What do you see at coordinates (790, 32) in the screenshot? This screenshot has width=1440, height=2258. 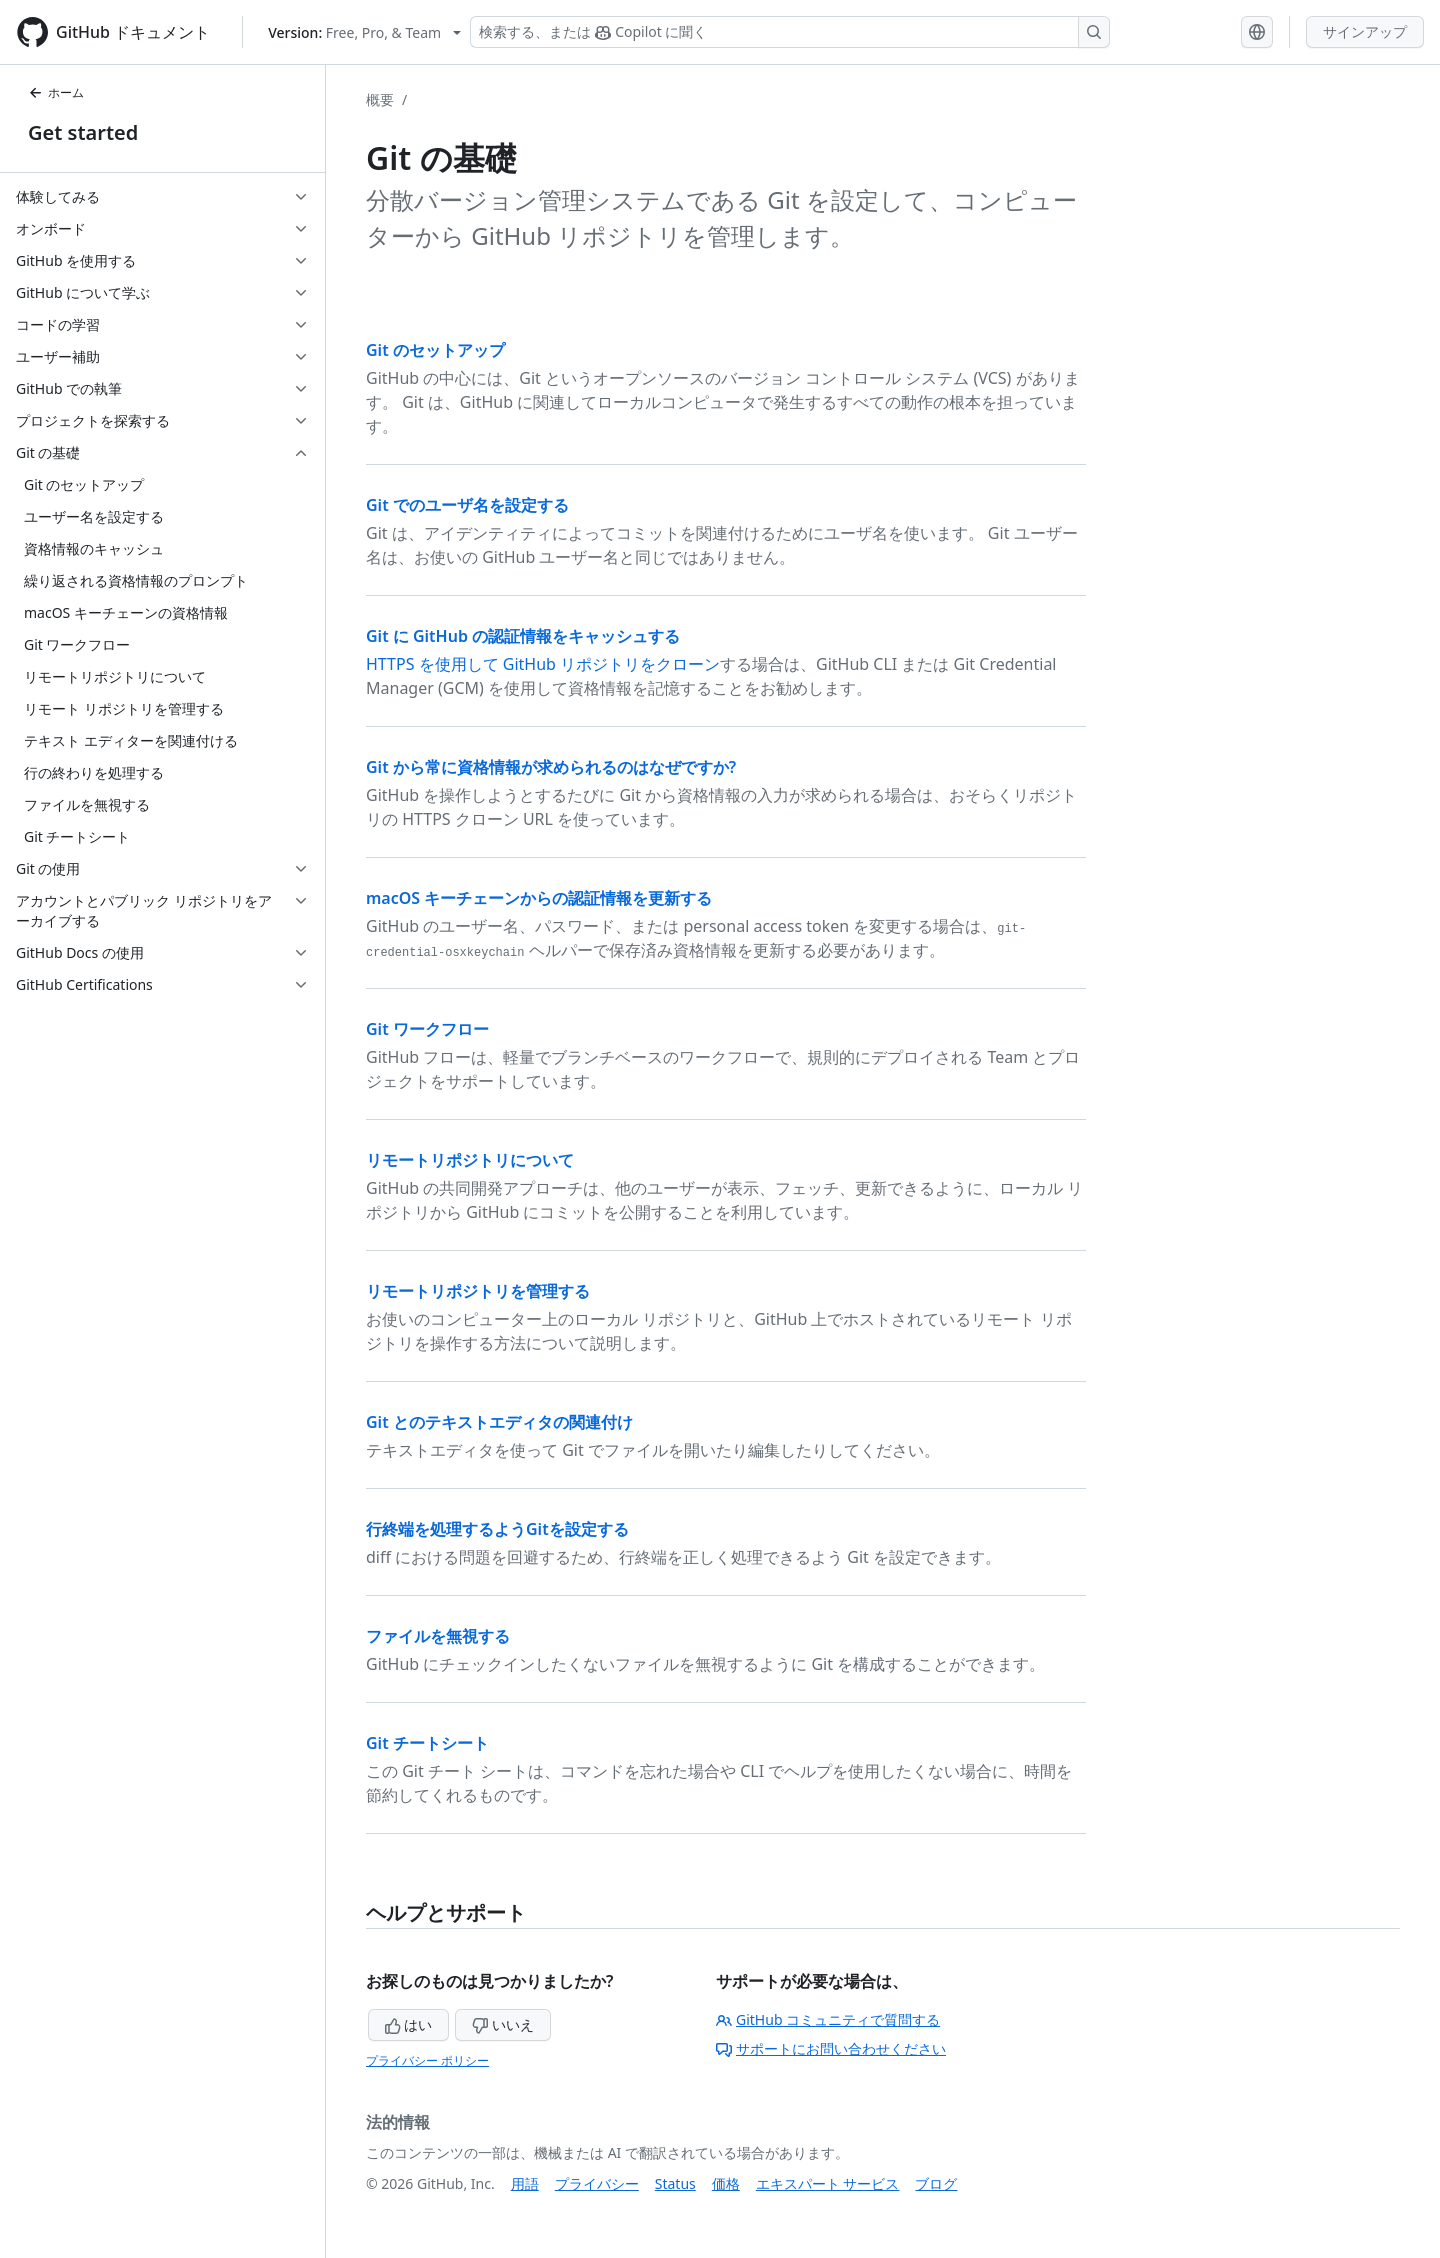 I see `[検索する、または Copilot に質問する]` at bounding box center [790, 32].